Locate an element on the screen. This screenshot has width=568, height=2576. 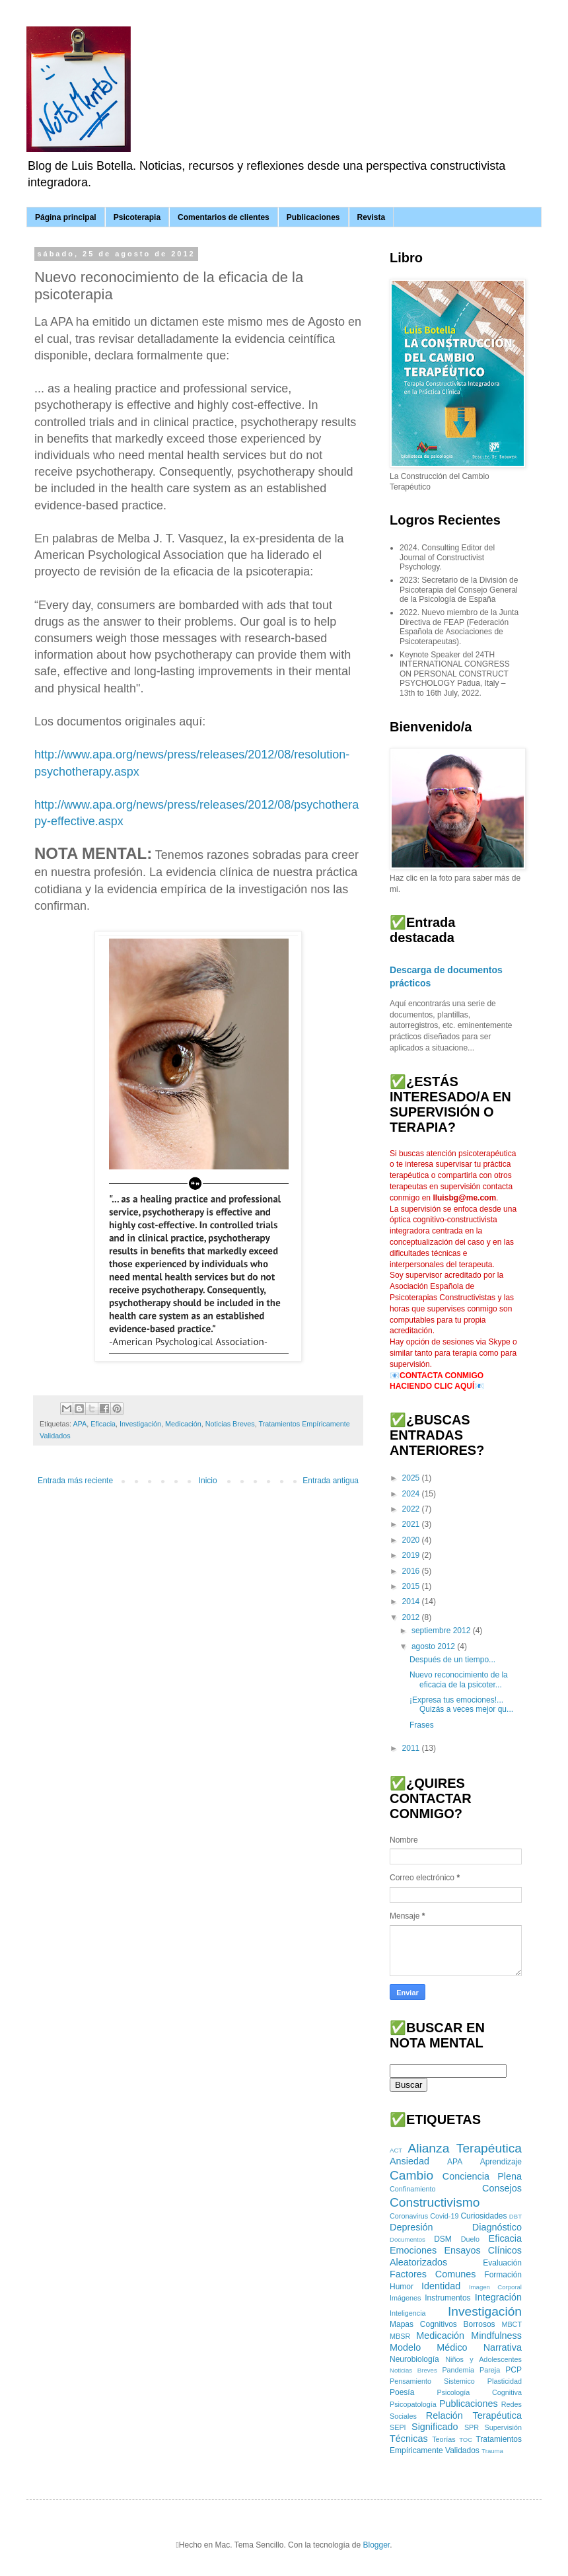
SEPI is located at coordinates (398, 2427).